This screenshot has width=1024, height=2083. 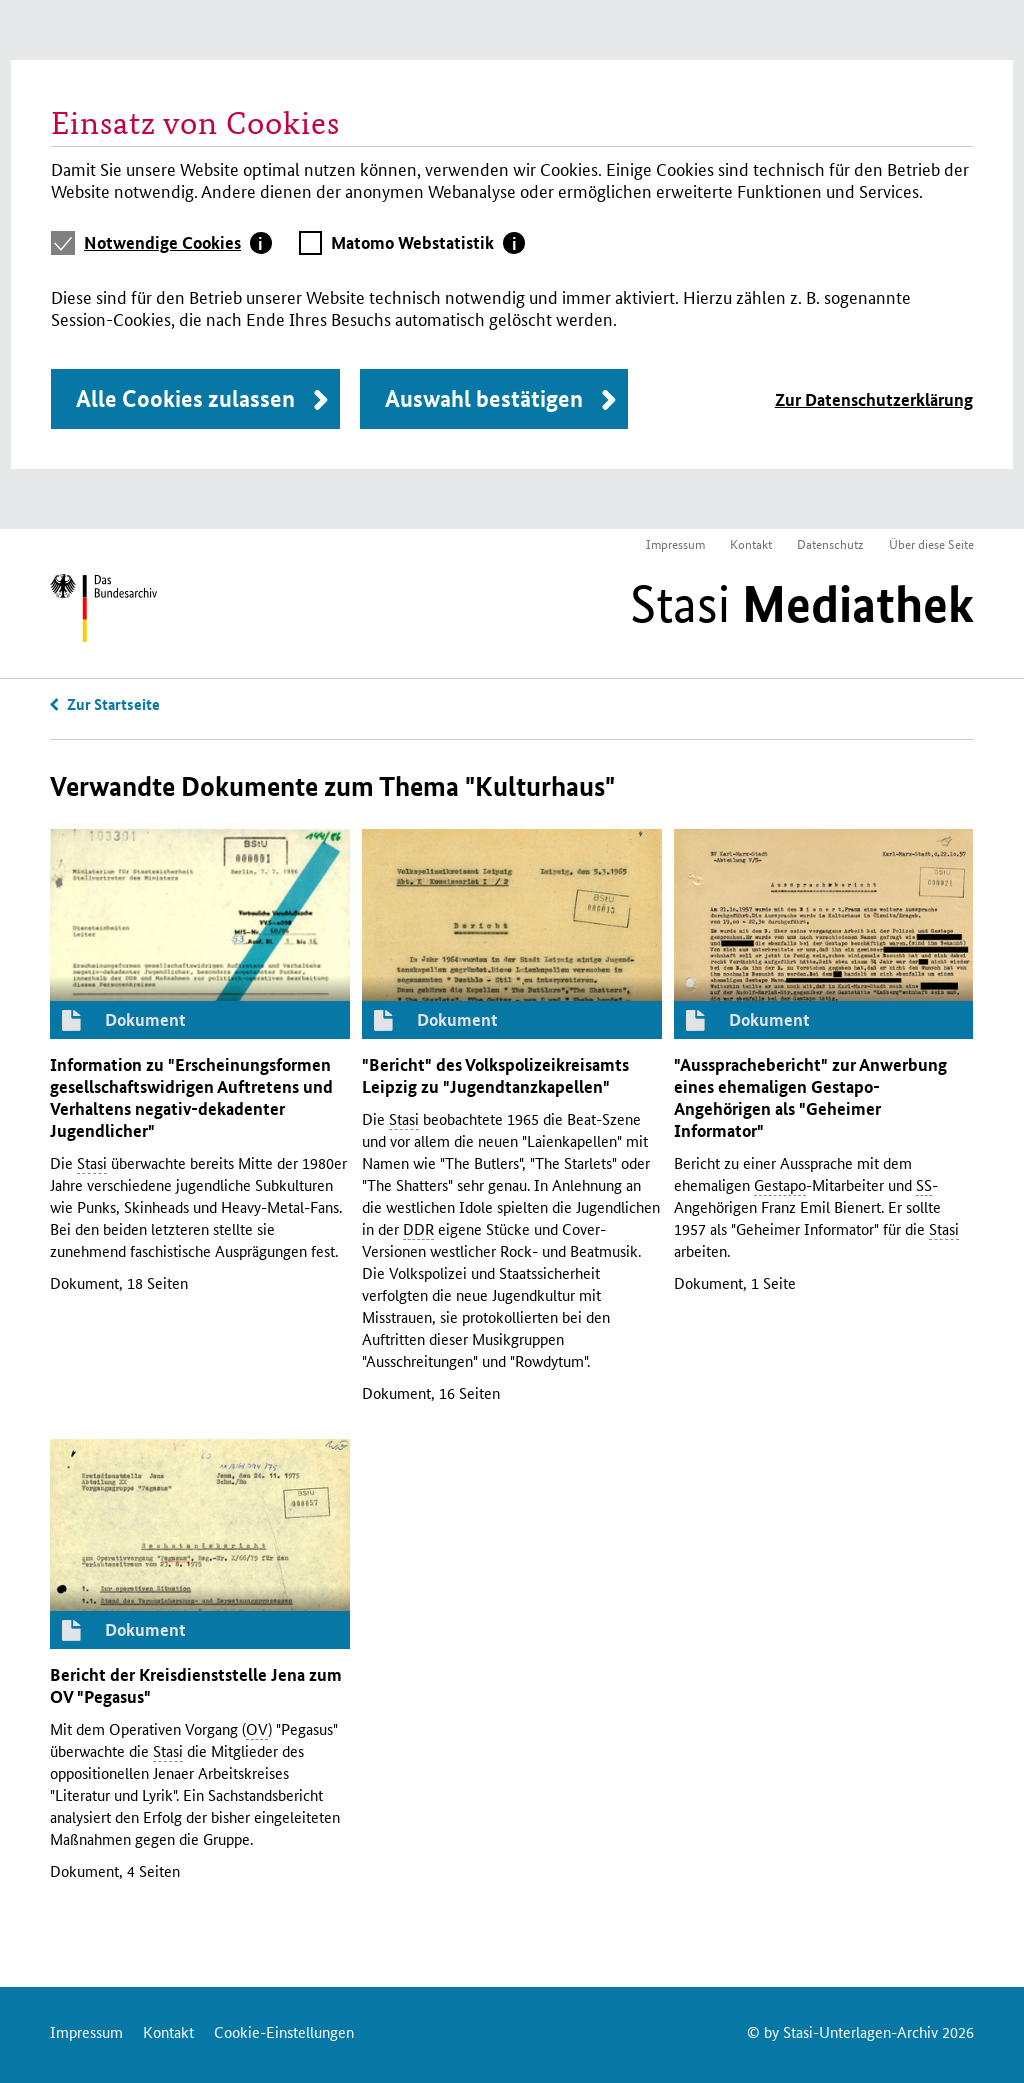 What do you see at coordinates (178, 243) in the screenshot?
I see `[tab]` at bounding box center [178, 243].